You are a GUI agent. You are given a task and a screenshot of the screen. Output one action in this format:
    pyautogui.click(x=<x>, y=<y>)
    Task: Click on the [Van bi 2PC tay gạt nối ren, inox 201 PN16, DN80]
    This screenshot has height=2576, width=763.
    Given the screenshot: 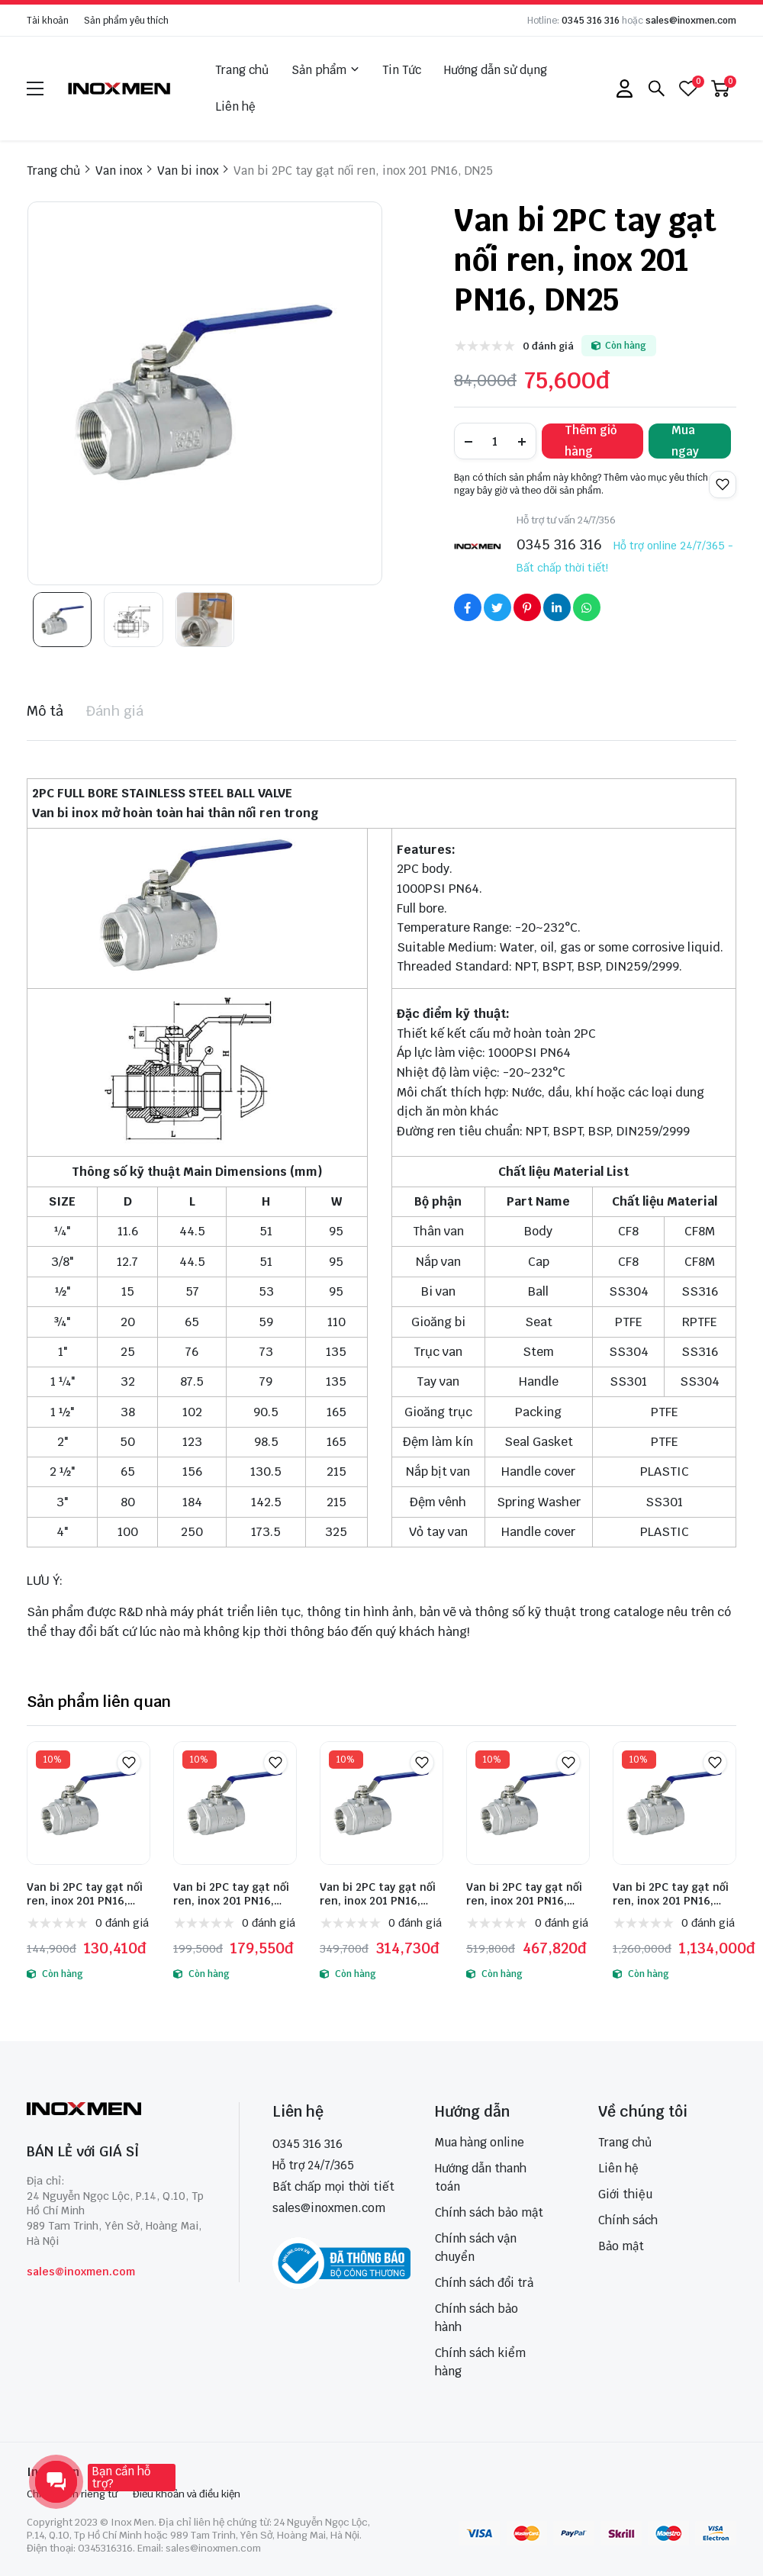 What is the action you would take?
    pyautogui.click(x=528, y=1803)
    